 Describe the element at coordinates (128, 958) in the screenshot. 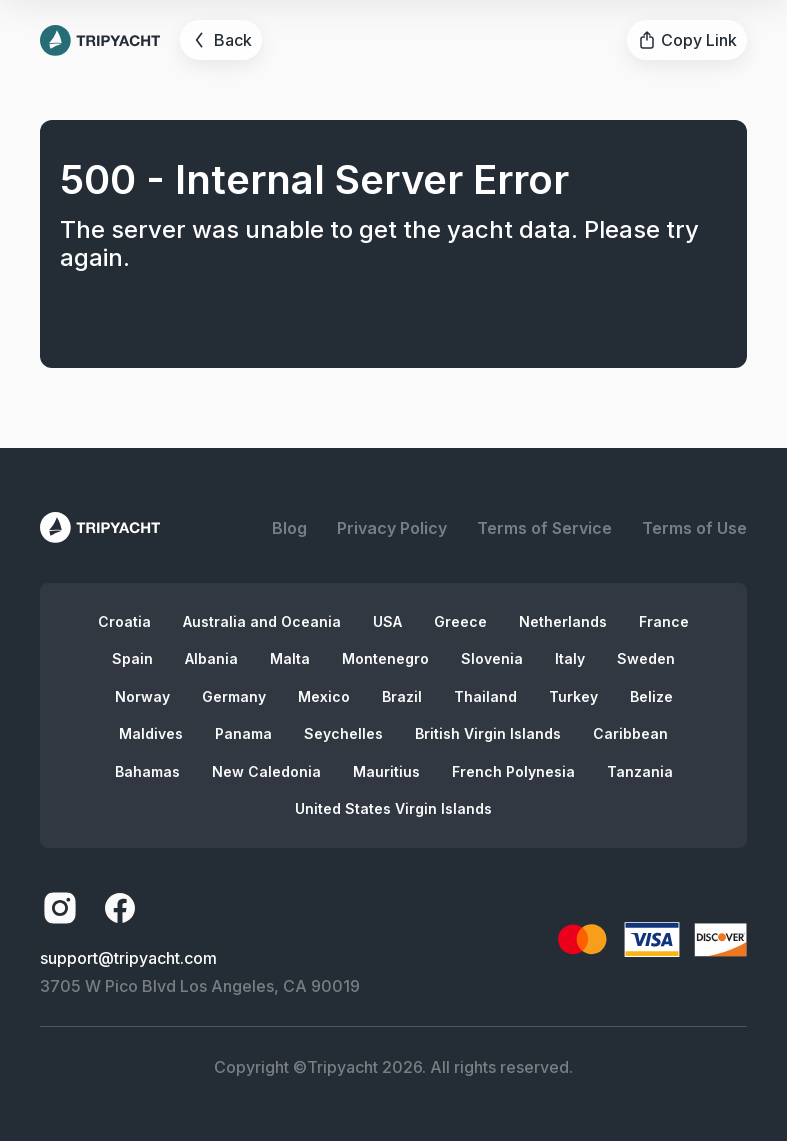

I see `support@tripyacht.com` at that location.